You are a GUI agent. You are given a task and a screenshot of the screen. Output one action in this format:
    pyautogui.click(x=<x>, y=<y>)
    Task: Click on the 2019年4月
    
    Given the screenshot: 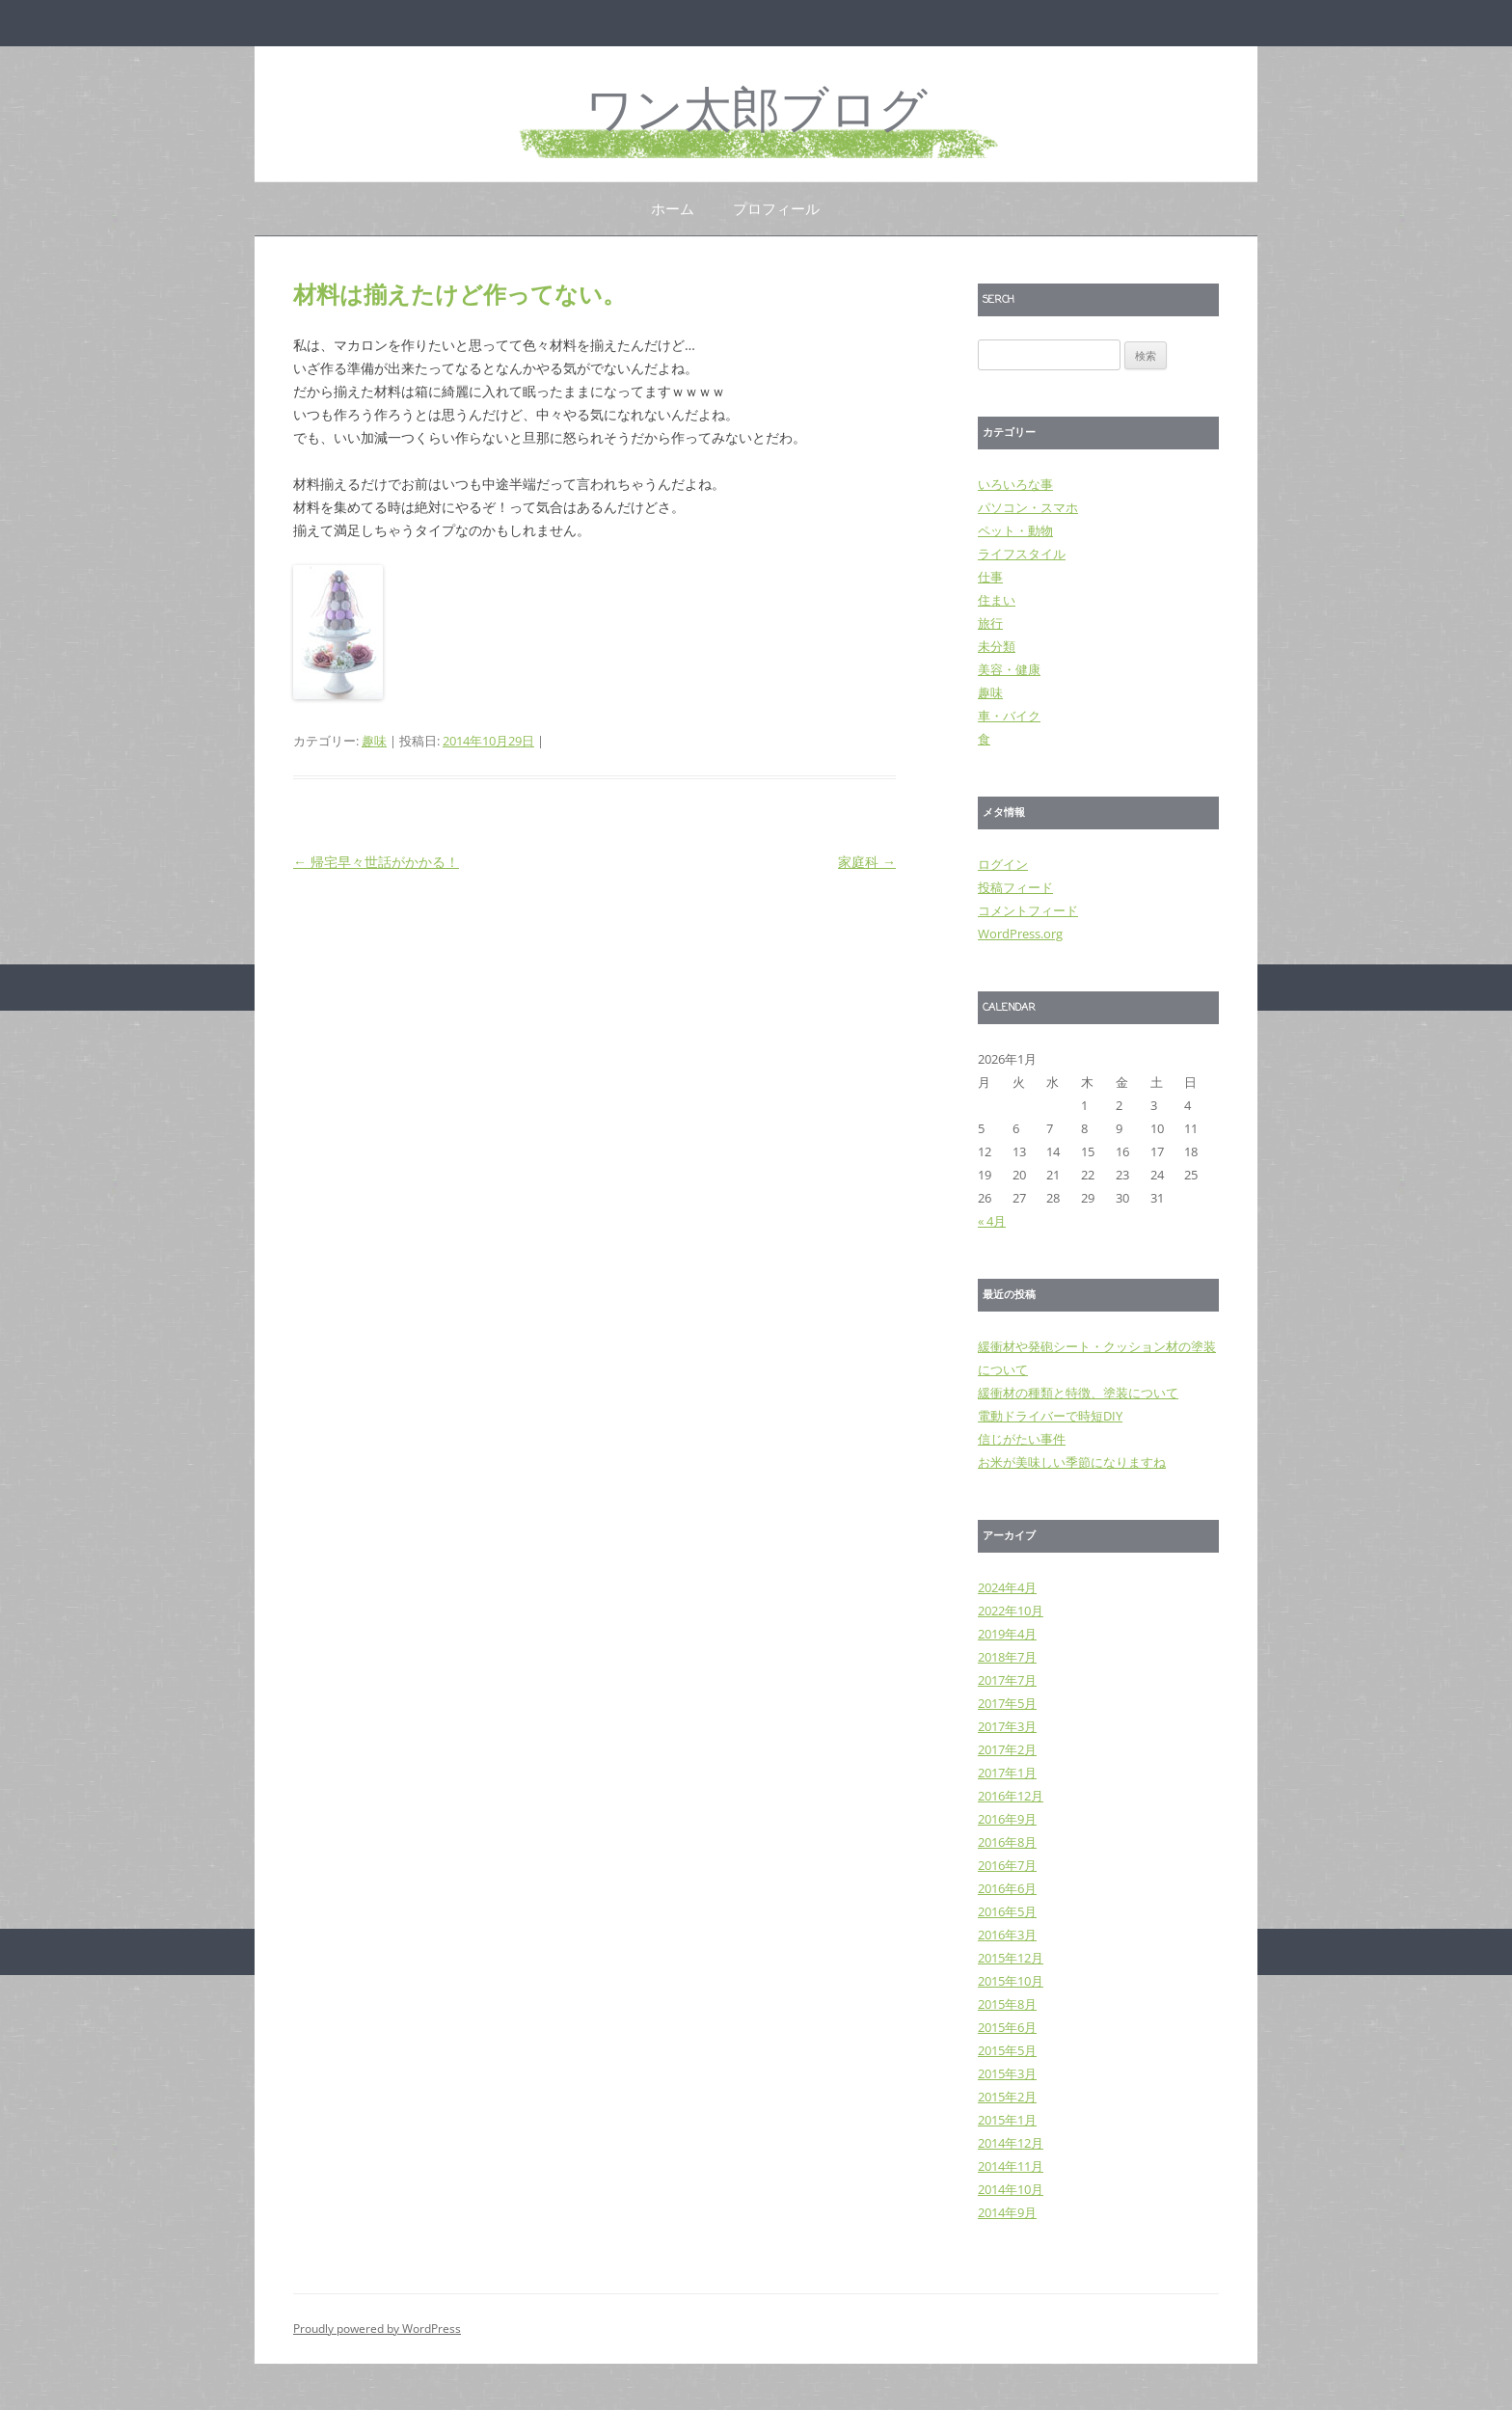 What is the action you would take?
    pyautogui.click(x=1007, y=1633)
    